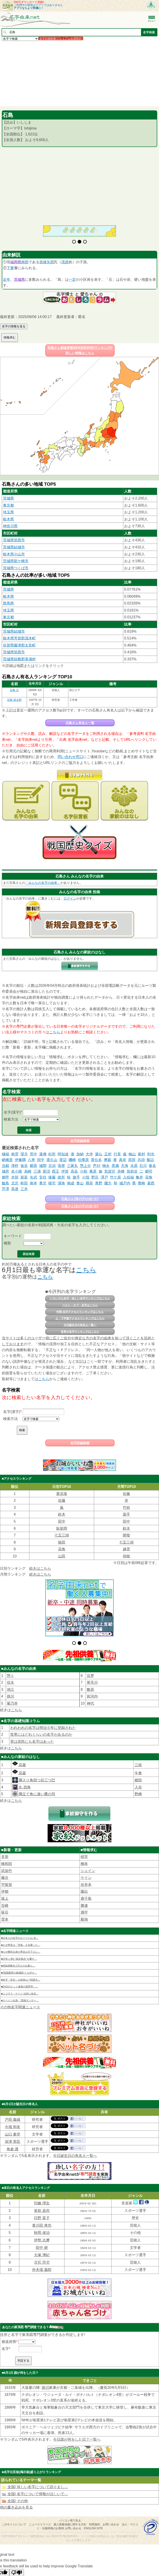 The width and height of the screenshot is (159, 2576). I want to click on 筑後, so click(43, 262).